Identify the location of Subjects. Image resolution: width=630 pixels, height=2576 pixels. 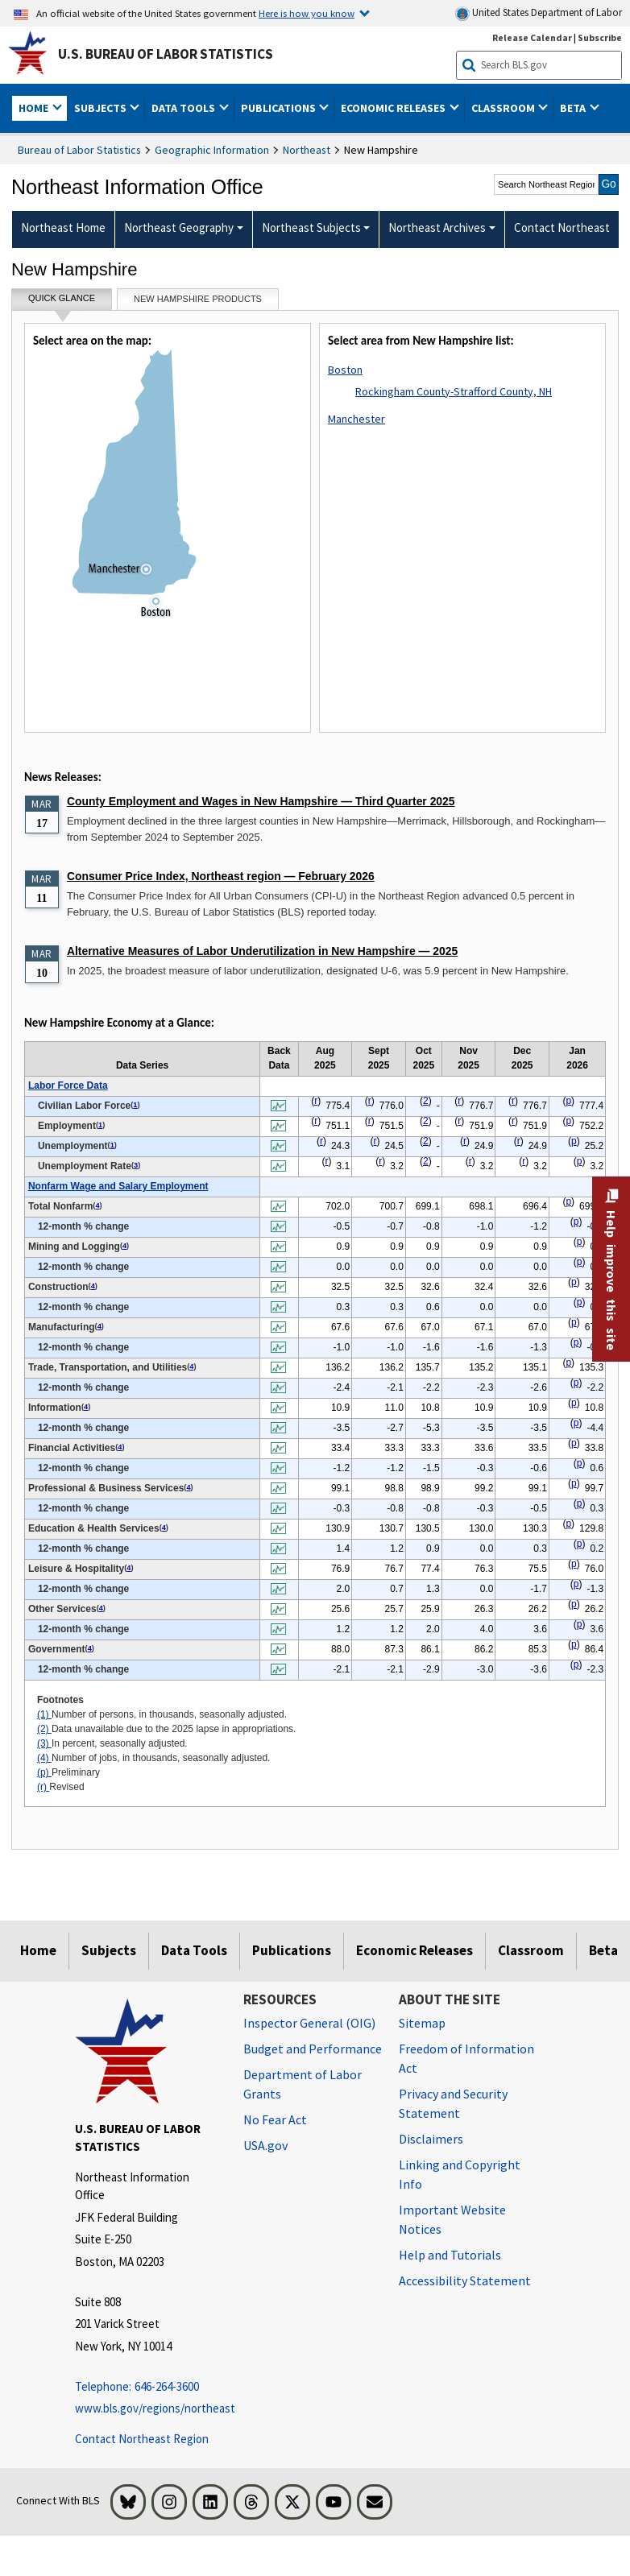
(108, 1950).